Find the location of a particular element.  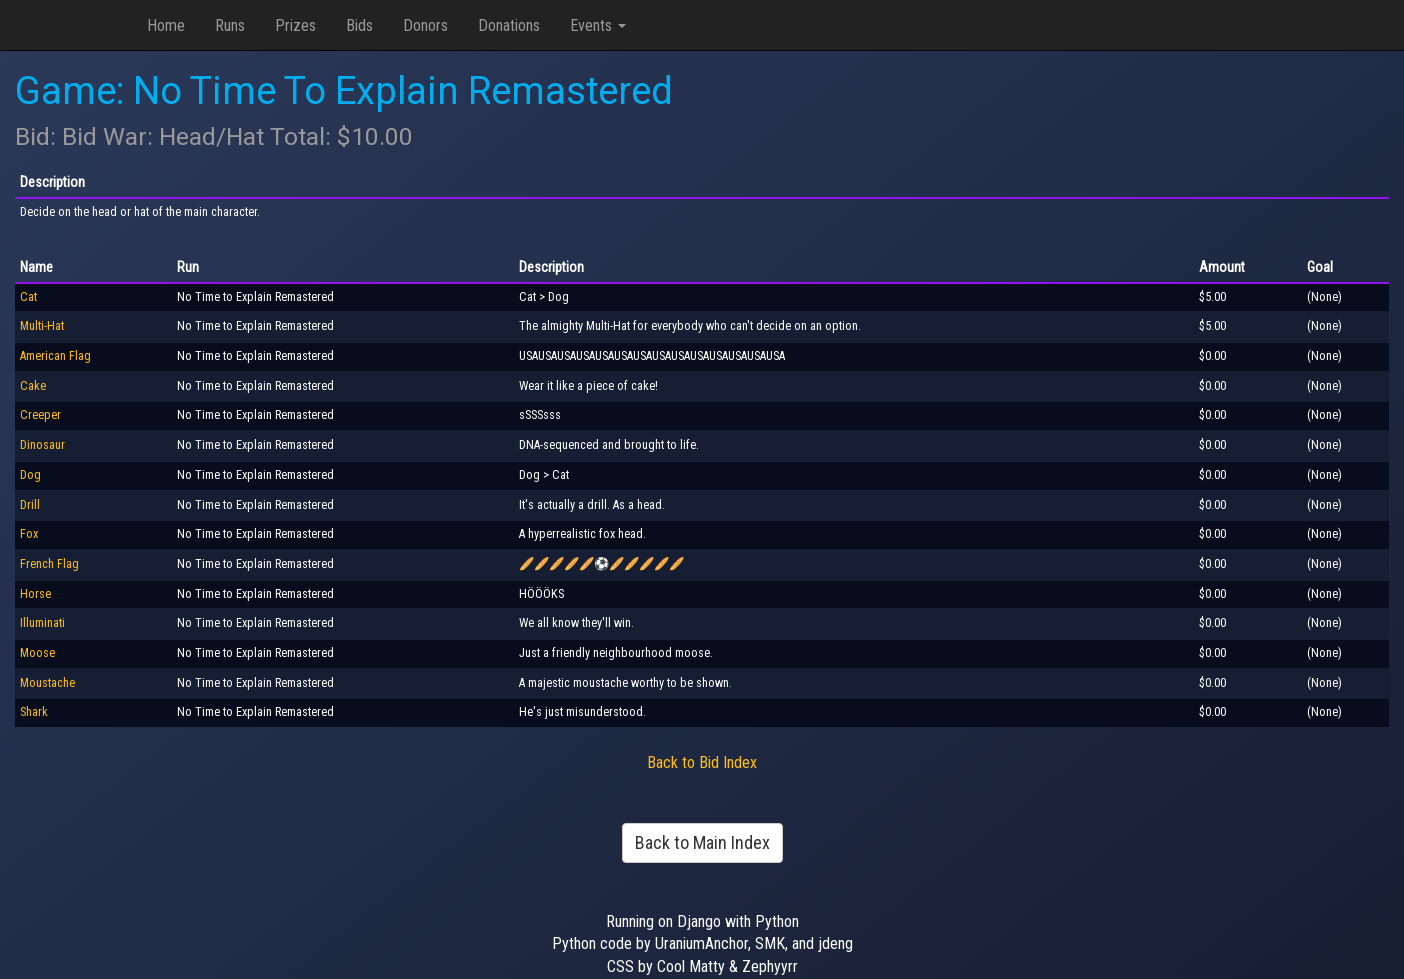

Moustache is located at coordinates (47, 683).